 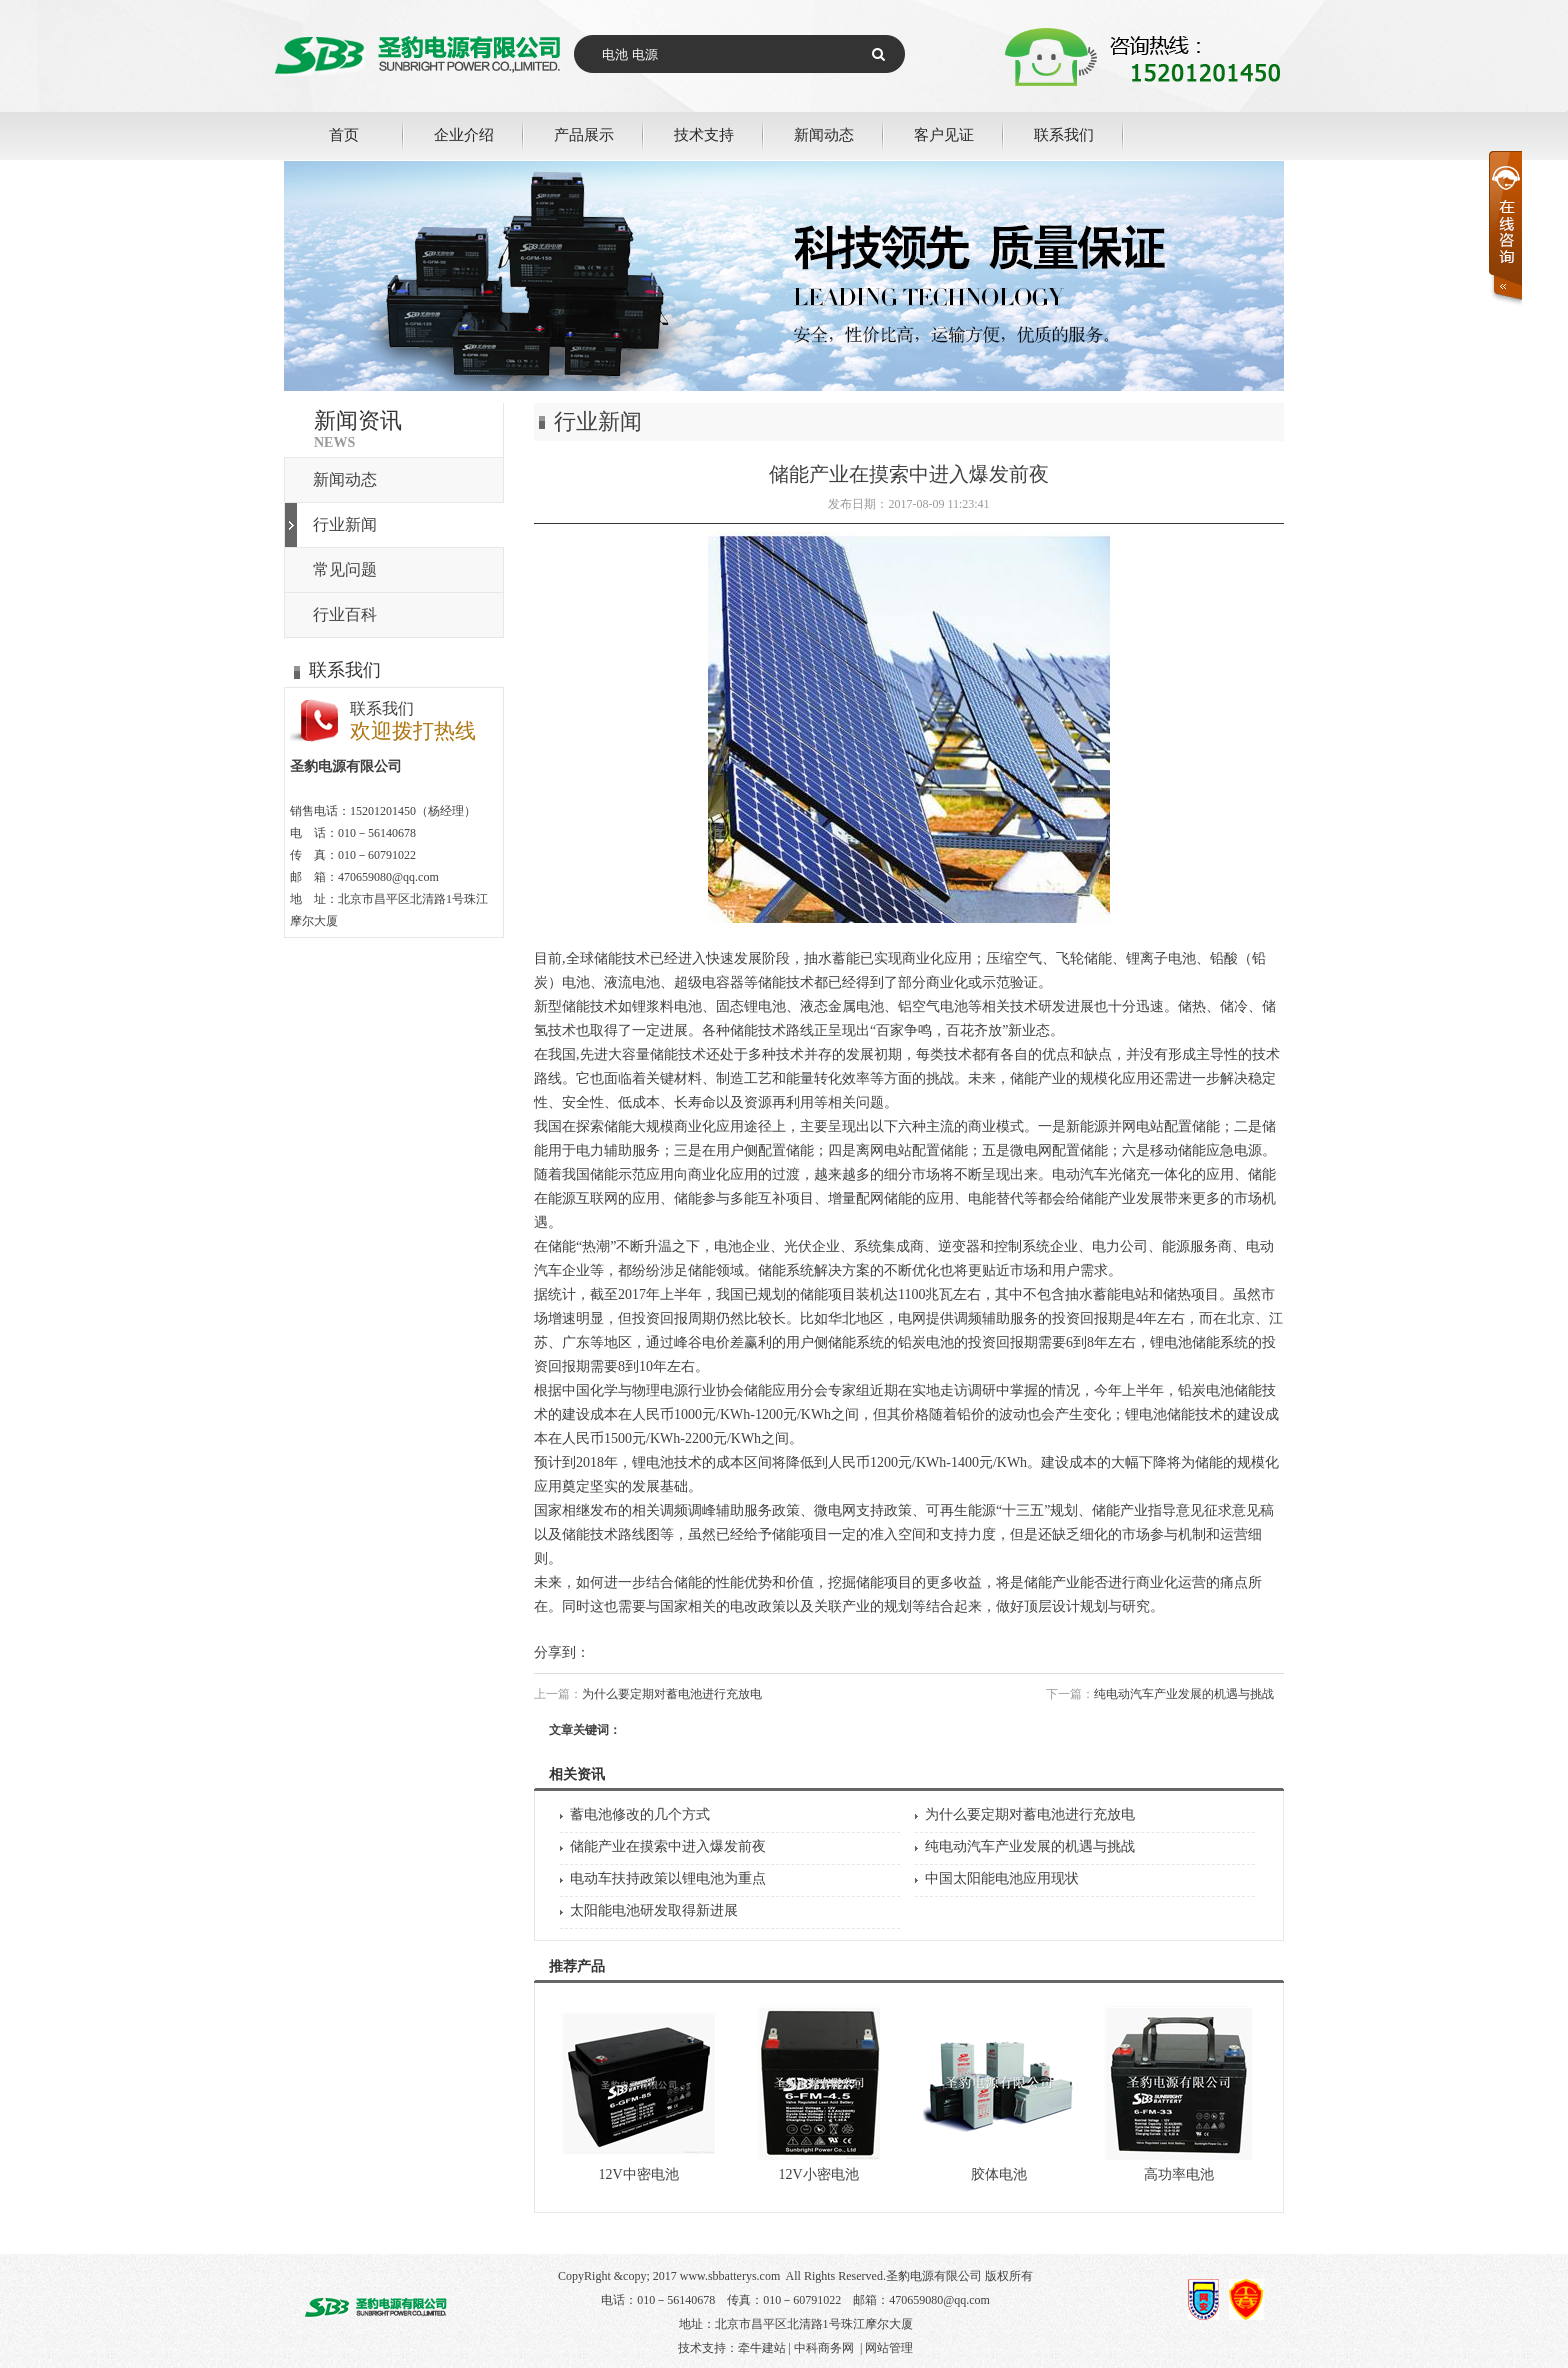 What do you see at coordinates (704, 134) in the screenshot?
I see `技术支持` at bounding box center [704, 134].